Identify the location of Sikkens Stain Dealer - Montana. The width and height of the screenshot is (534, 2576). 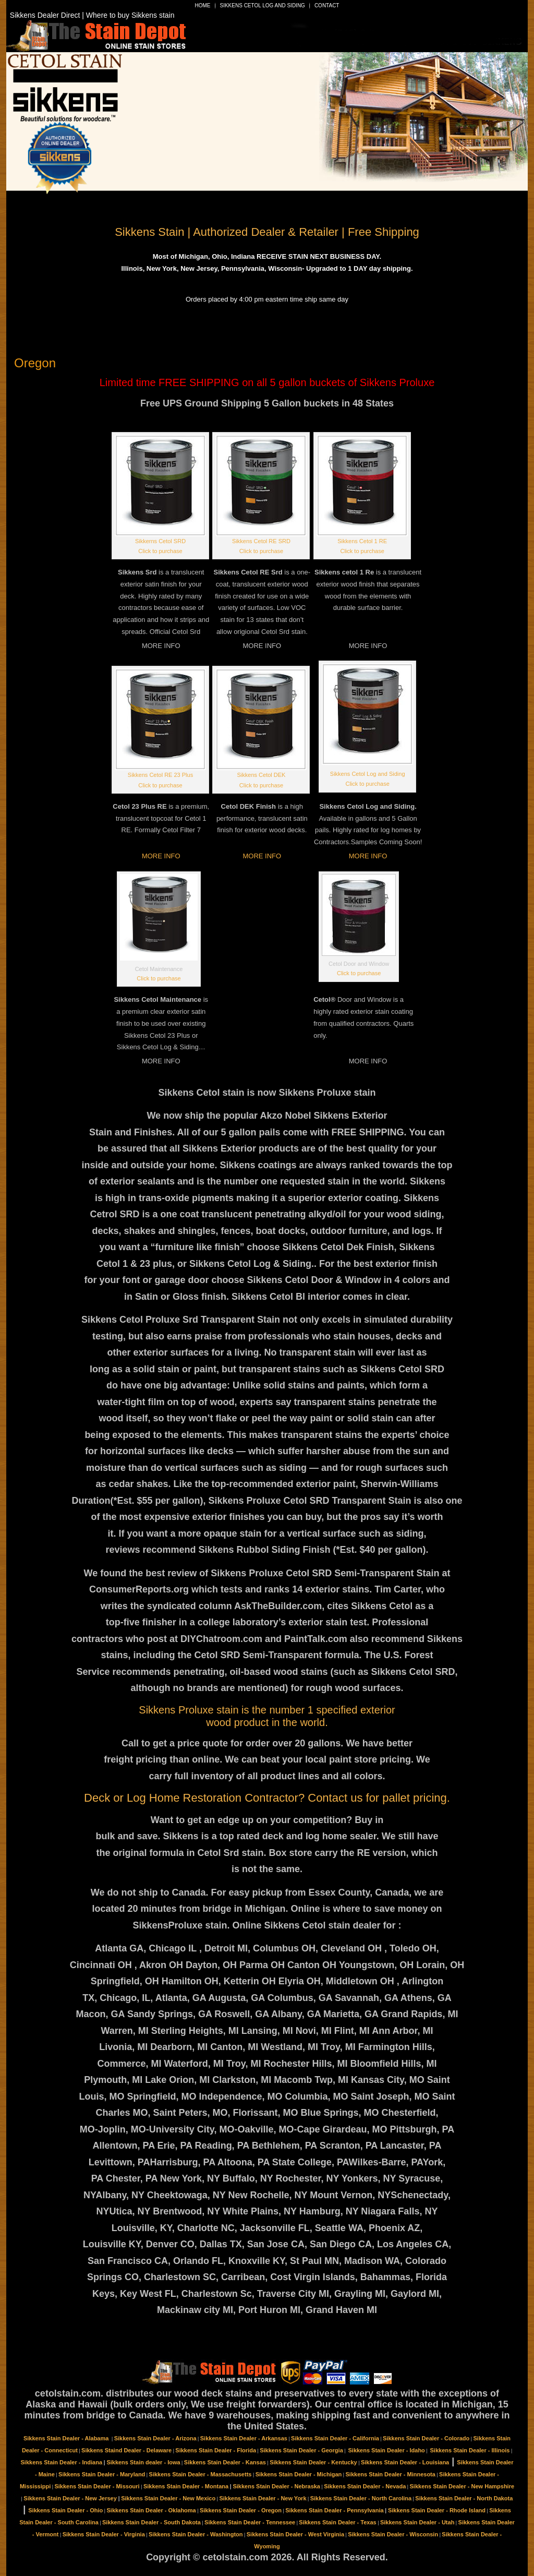
(185, 2486).